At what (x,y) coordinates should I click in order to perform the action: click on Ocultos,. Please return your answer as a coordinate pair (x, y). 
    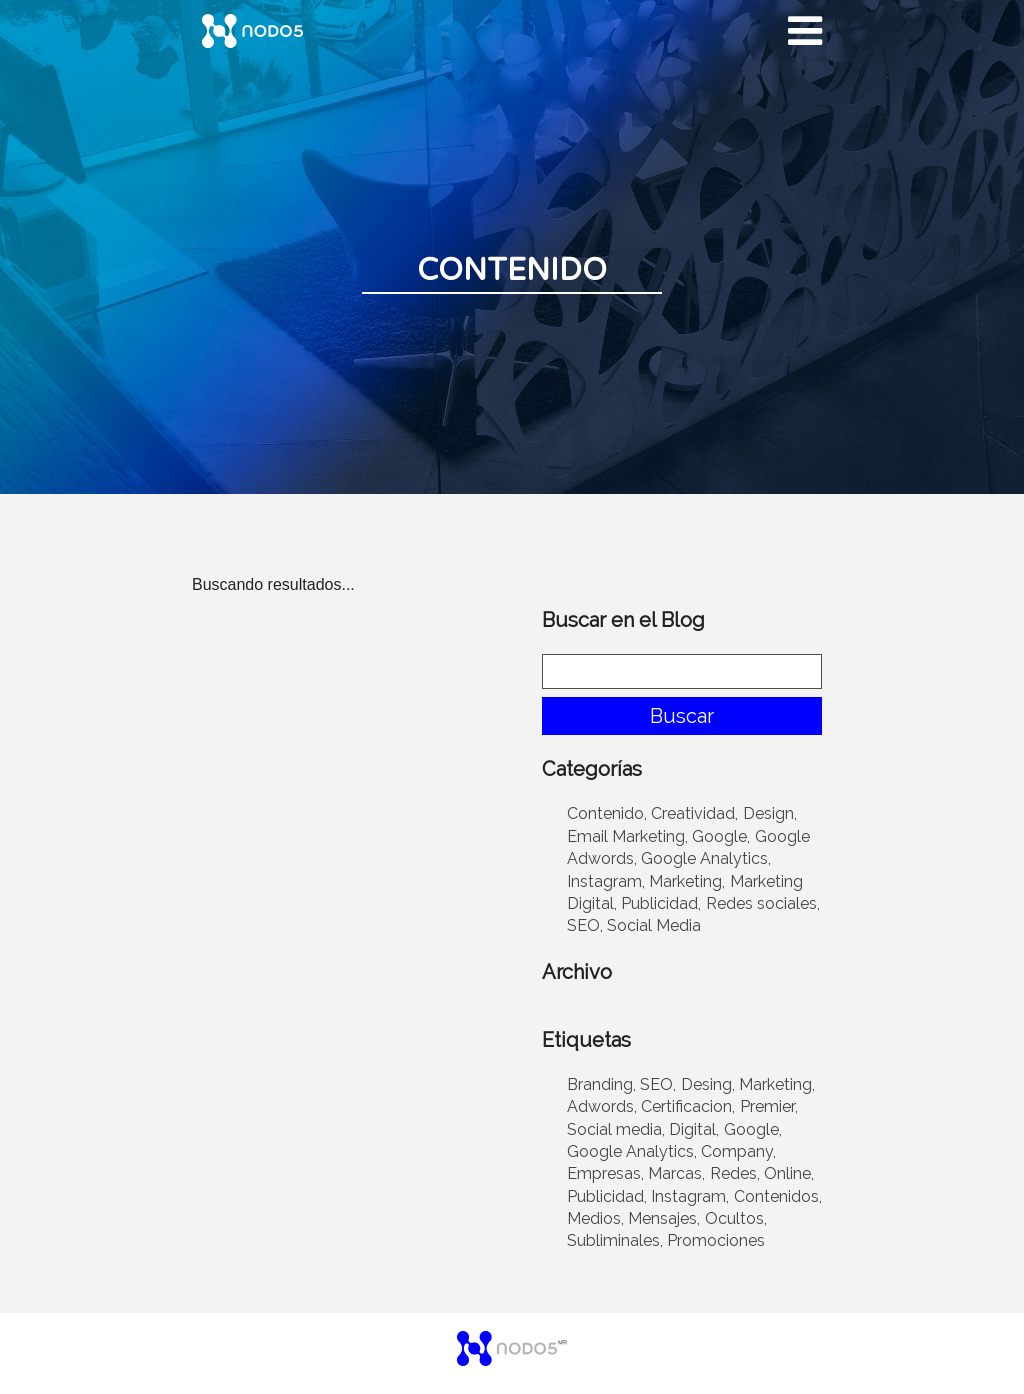
    Looking at the image, I should click on (736, 1218).